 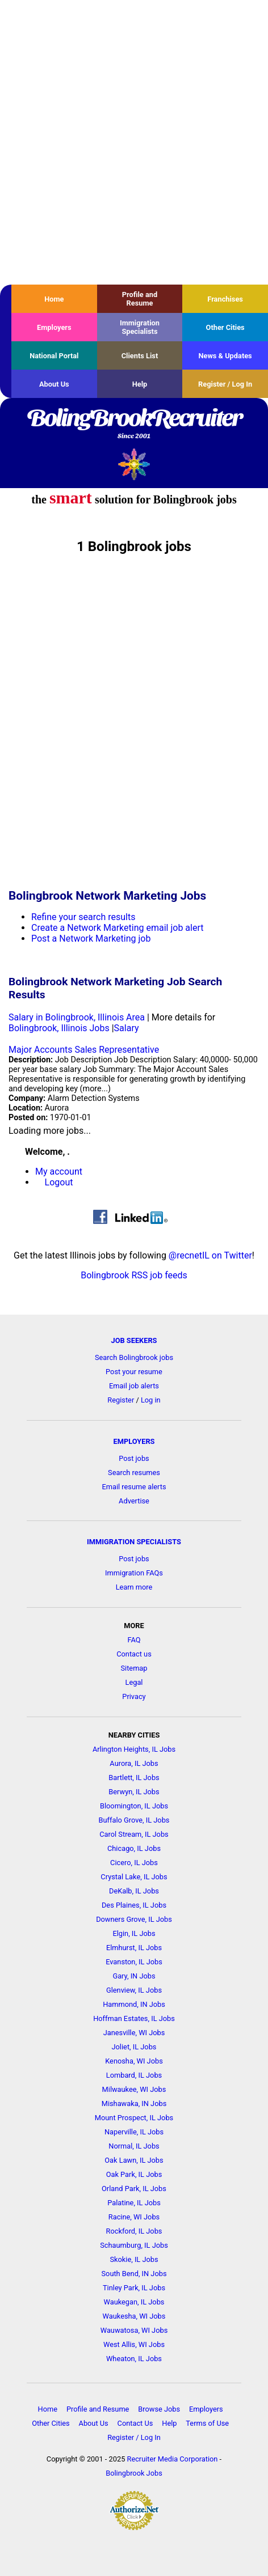 I want to click on Logout, so click(x=59, y=1182).